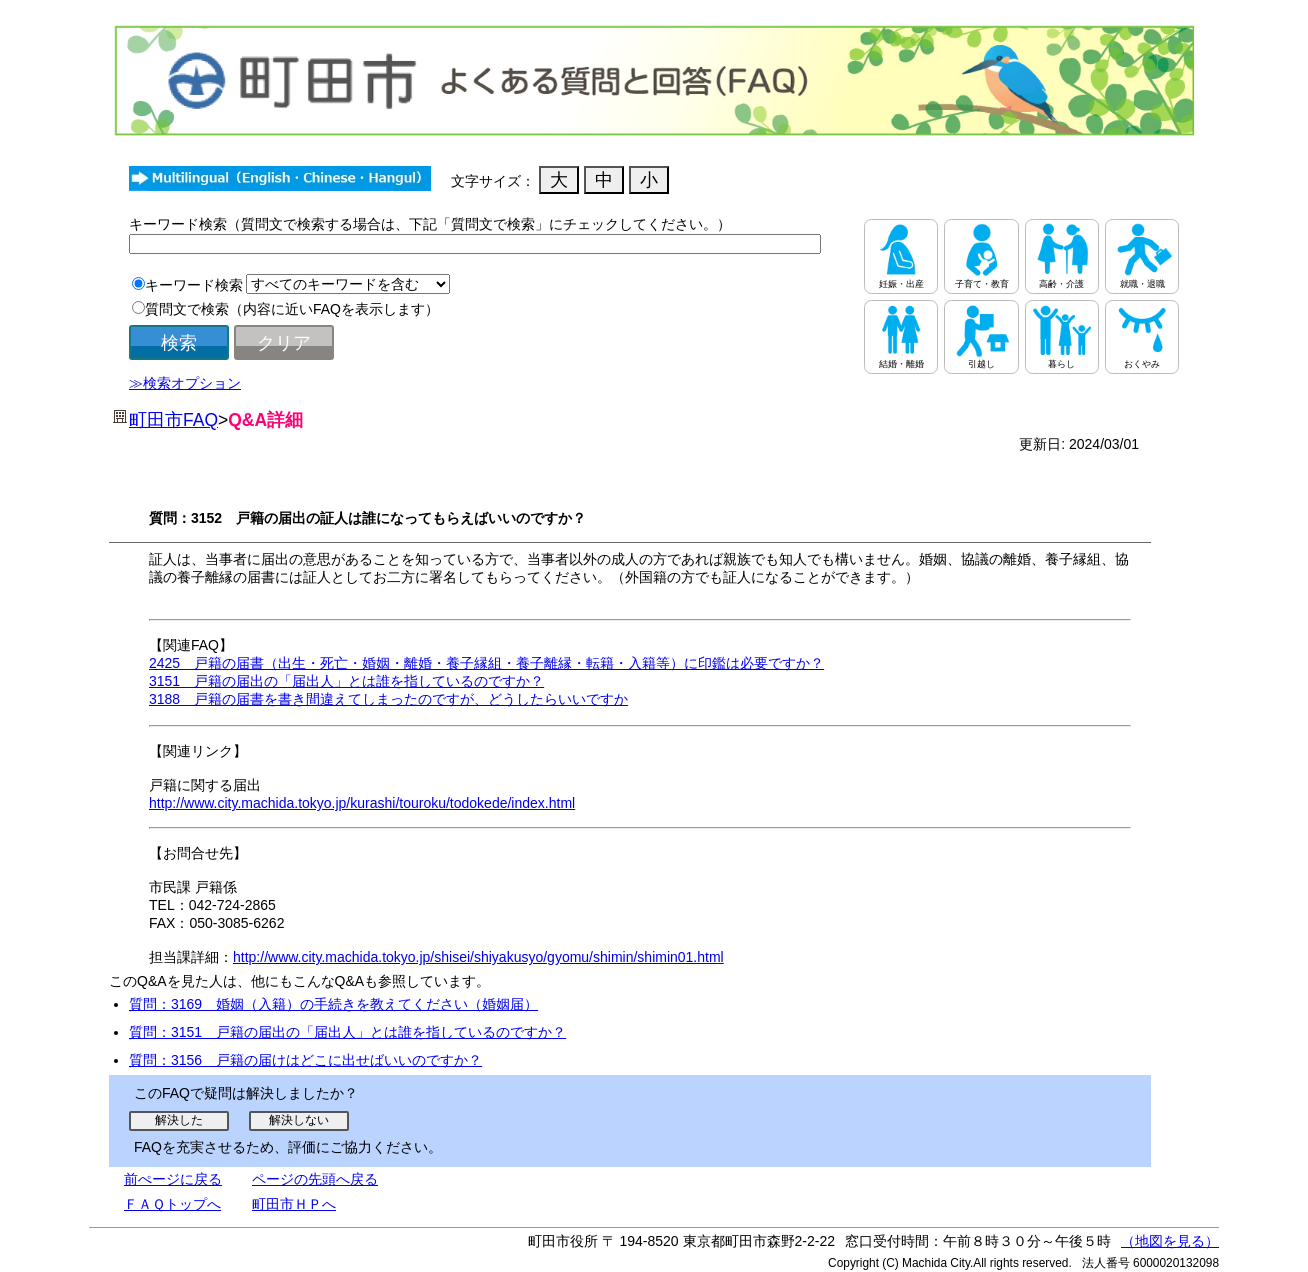  What do you see at coordinates (486, 663) in the screenshot?
I see `2425 戸籍の届書（出生・死亡・婚姻・離婚・養子縁組・養子離縁・転籍・入籍等）に印鑑は必要ですか？` at bounding box center [486, 663].